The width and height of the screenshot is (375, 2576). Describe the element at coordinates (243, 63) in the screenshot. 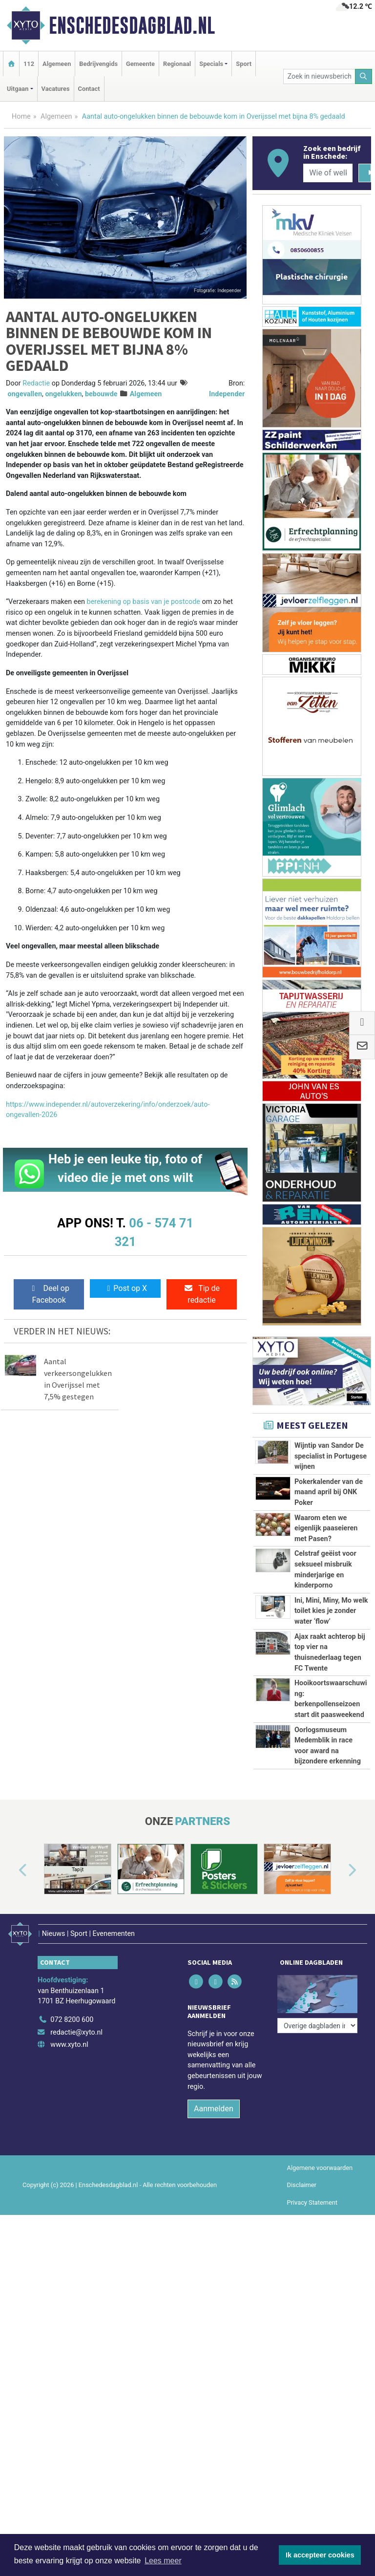

I see `Sport` at that location.